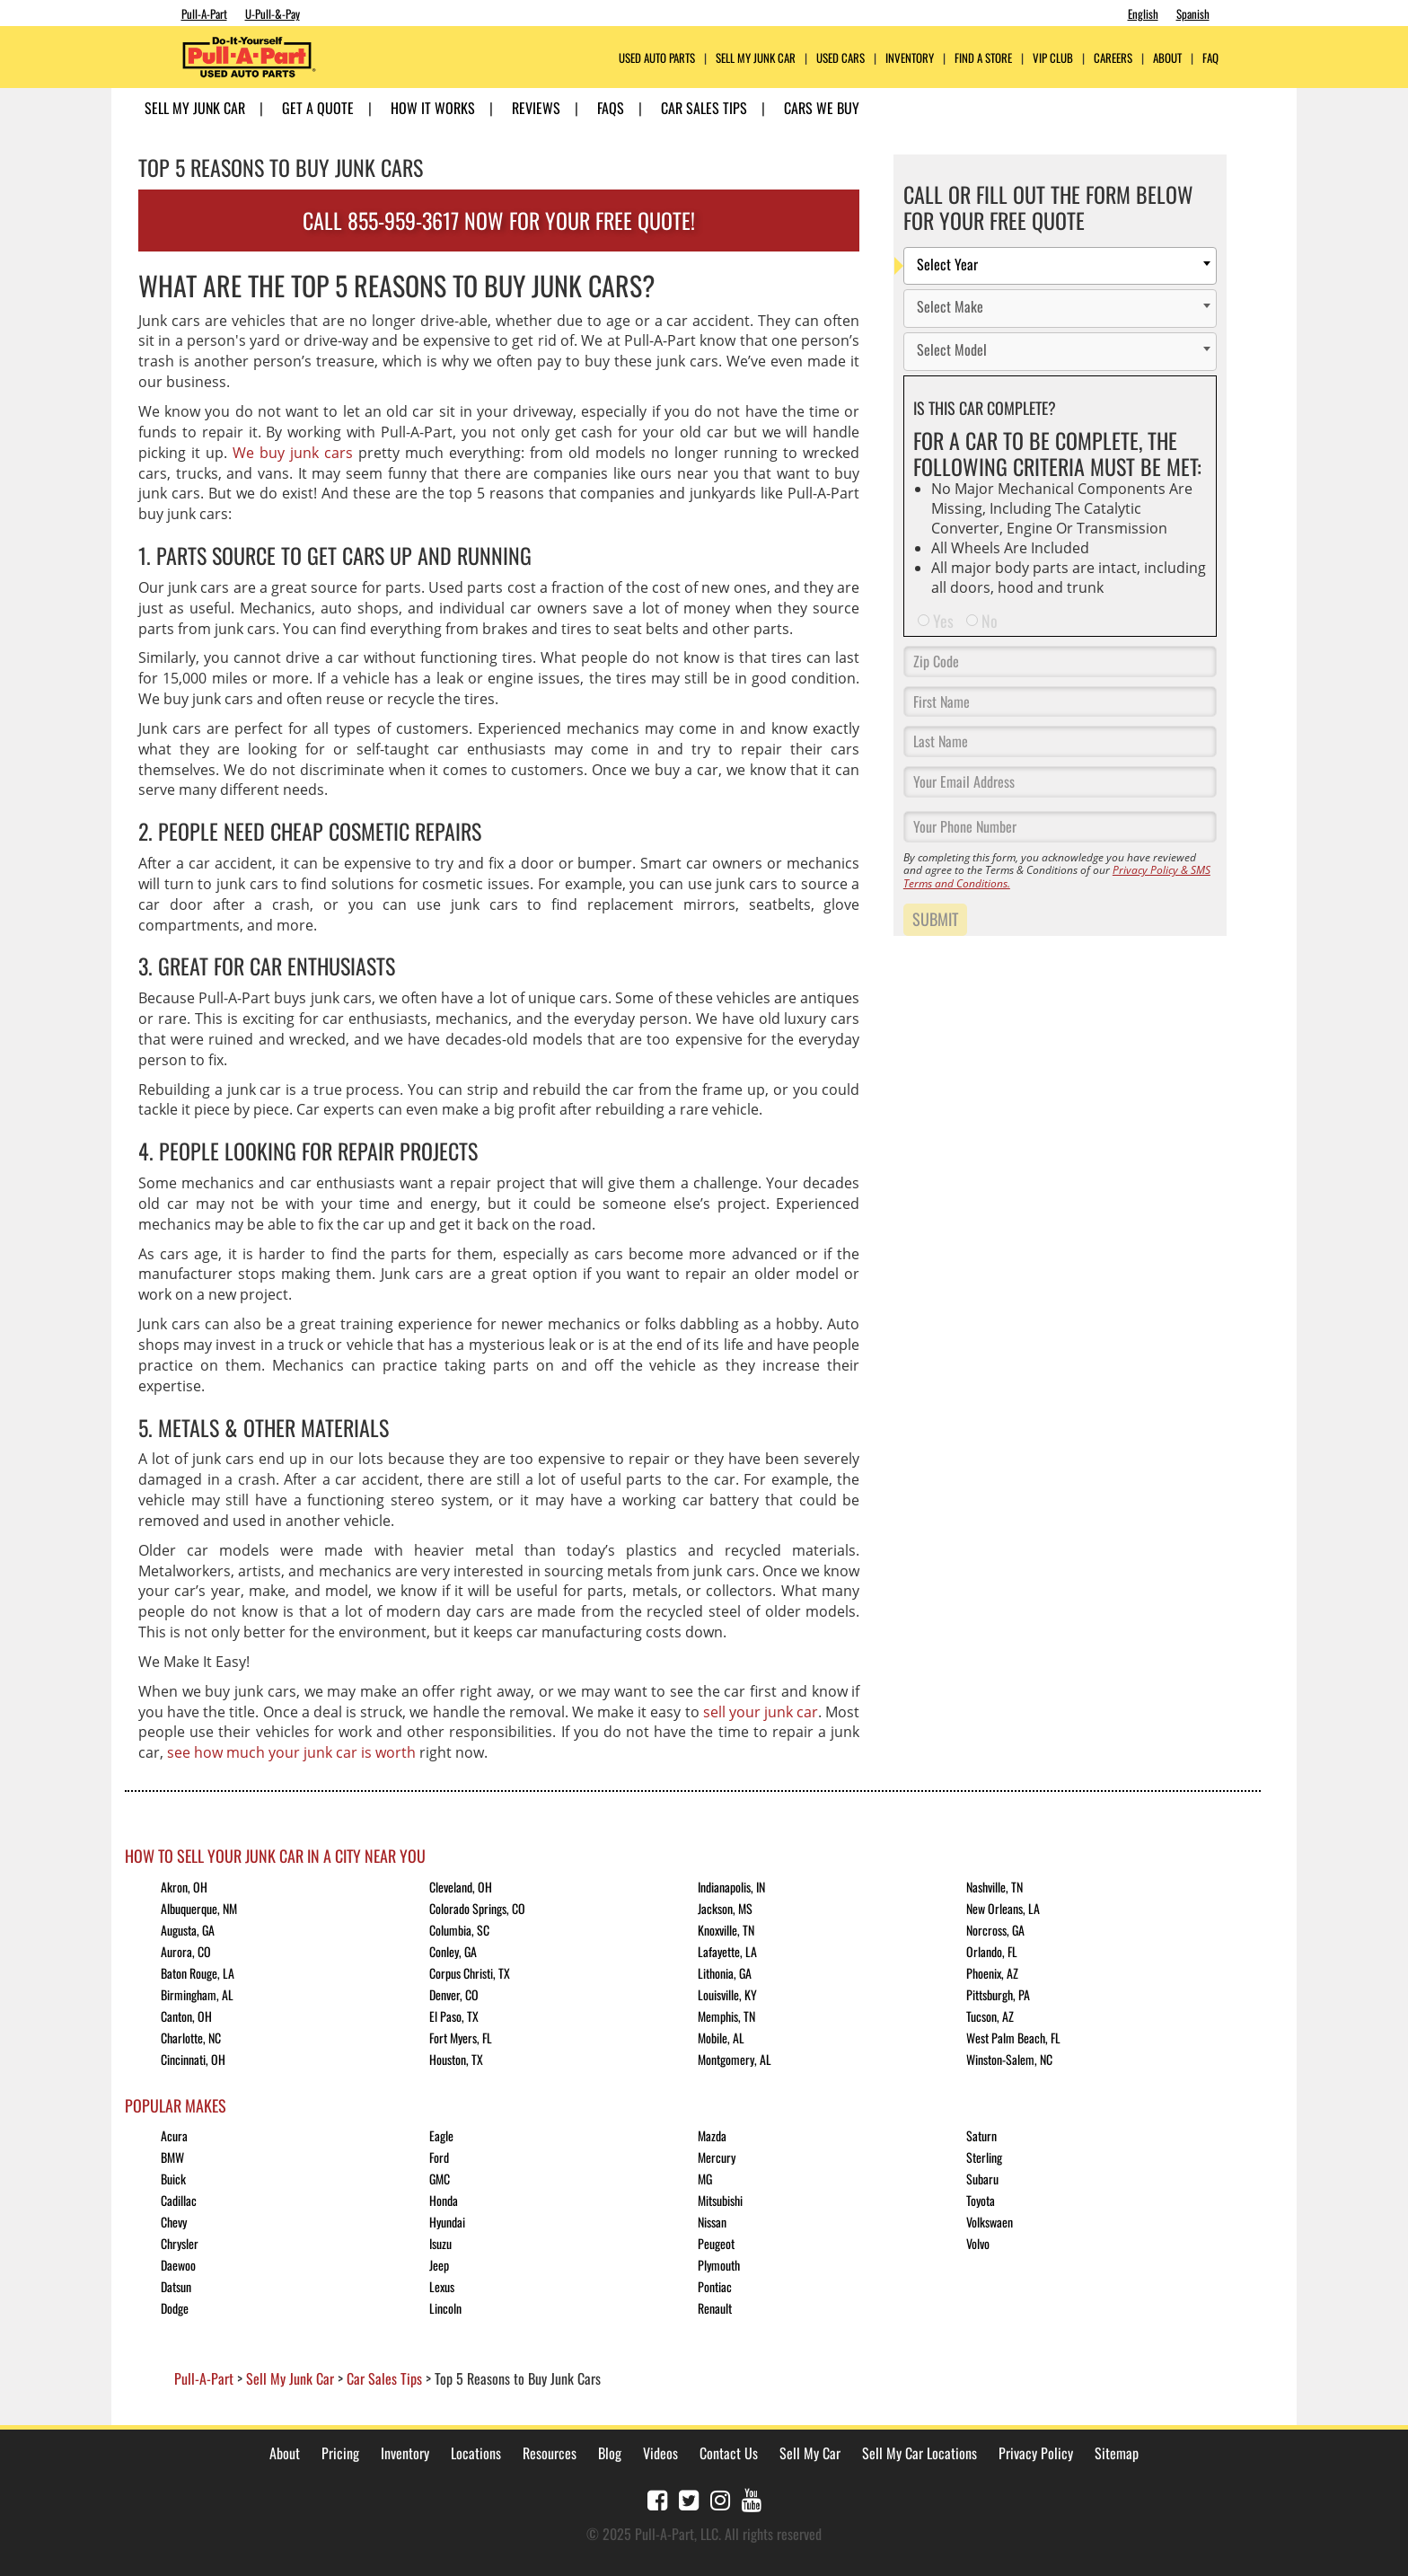 This screenshot has height=2576, width=1408. Describe the element at coordinates (1013, 2037) in the screenshot. I see `West Palm Beach, FL` at that location.